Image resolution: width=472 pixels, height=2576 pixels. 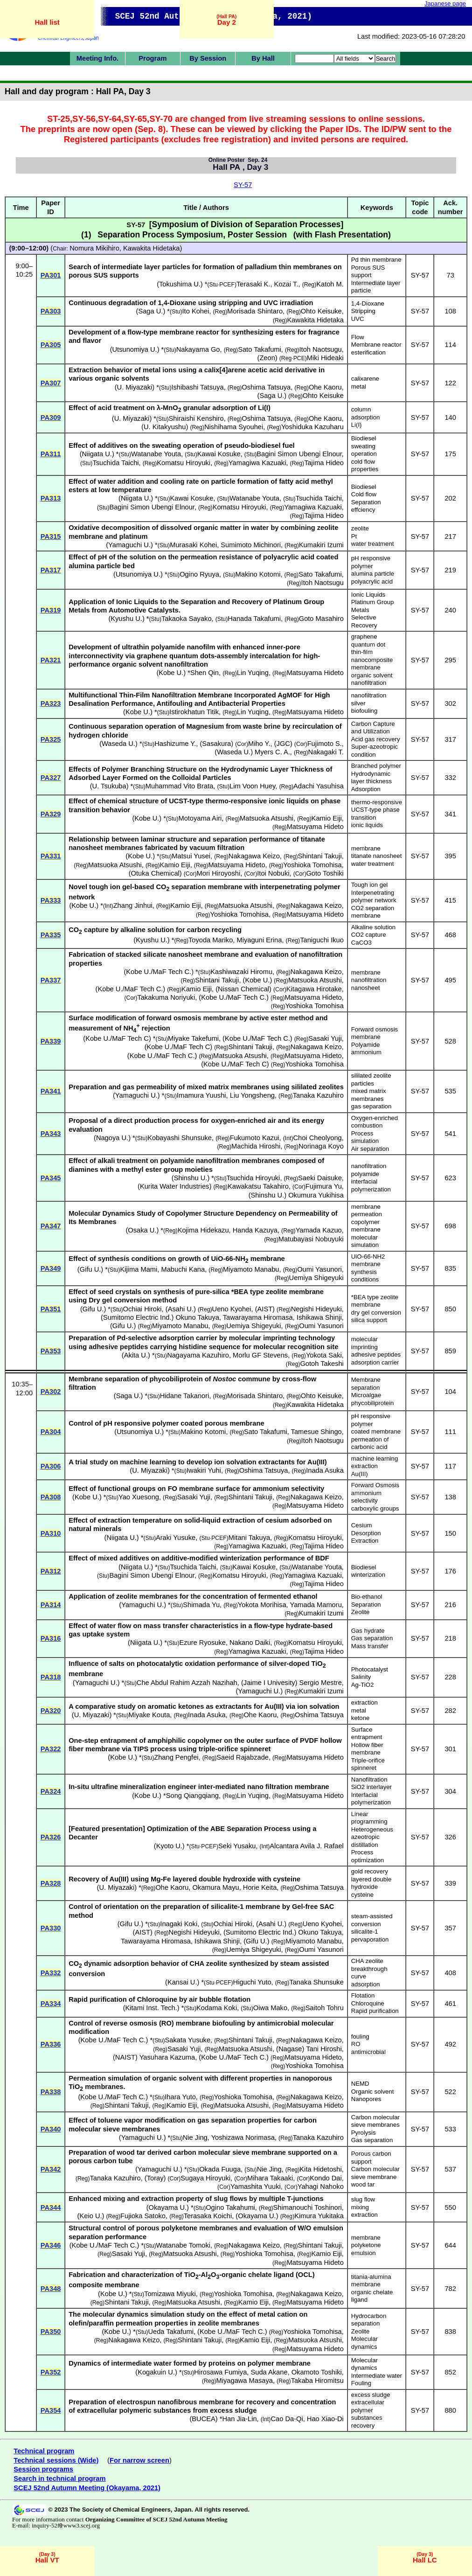 I want to click on Organic solvent, so click(x=372, y=2091).